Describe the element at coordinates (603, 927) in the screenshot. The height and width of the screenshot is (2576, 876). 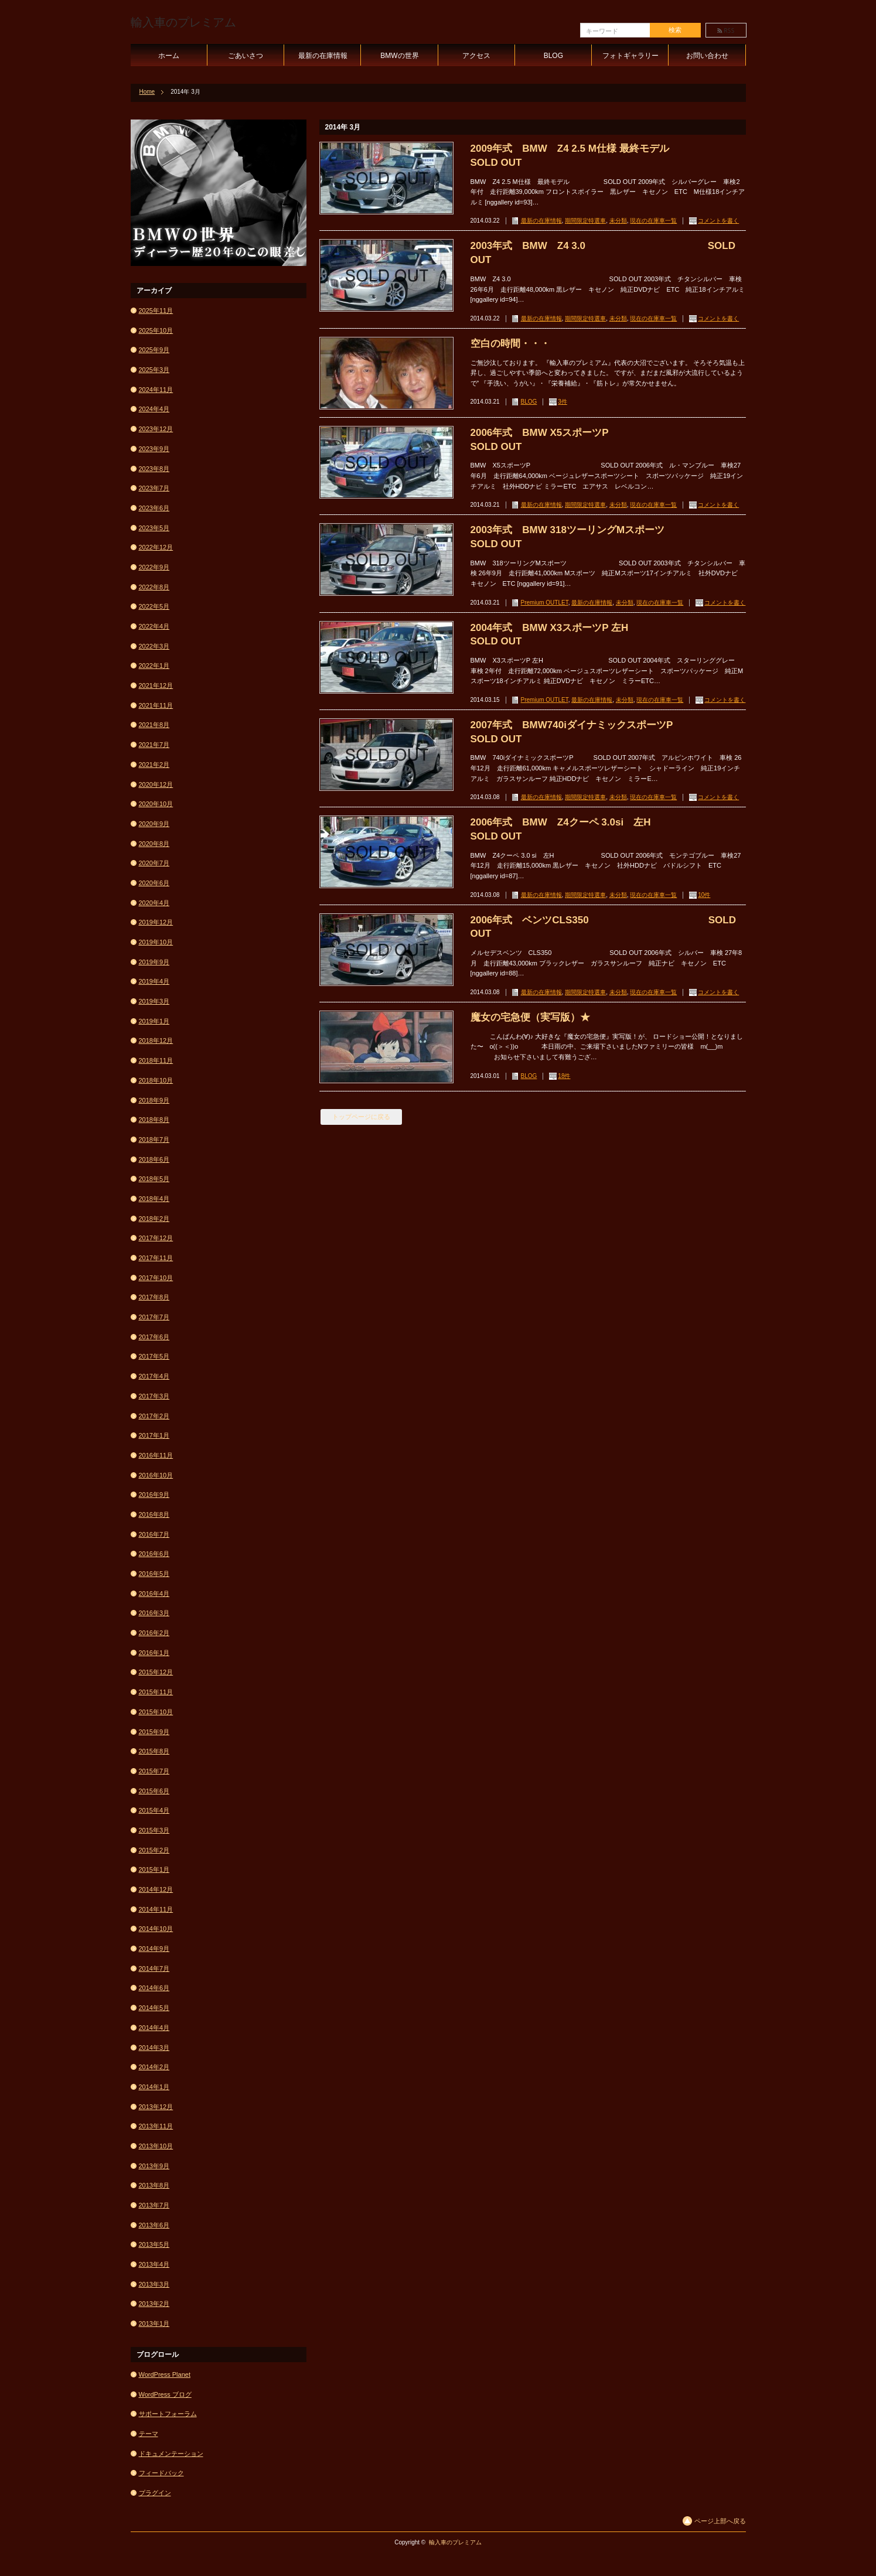
I see `2006年式 ベンツCLS350 SOLD OUT` at that location.